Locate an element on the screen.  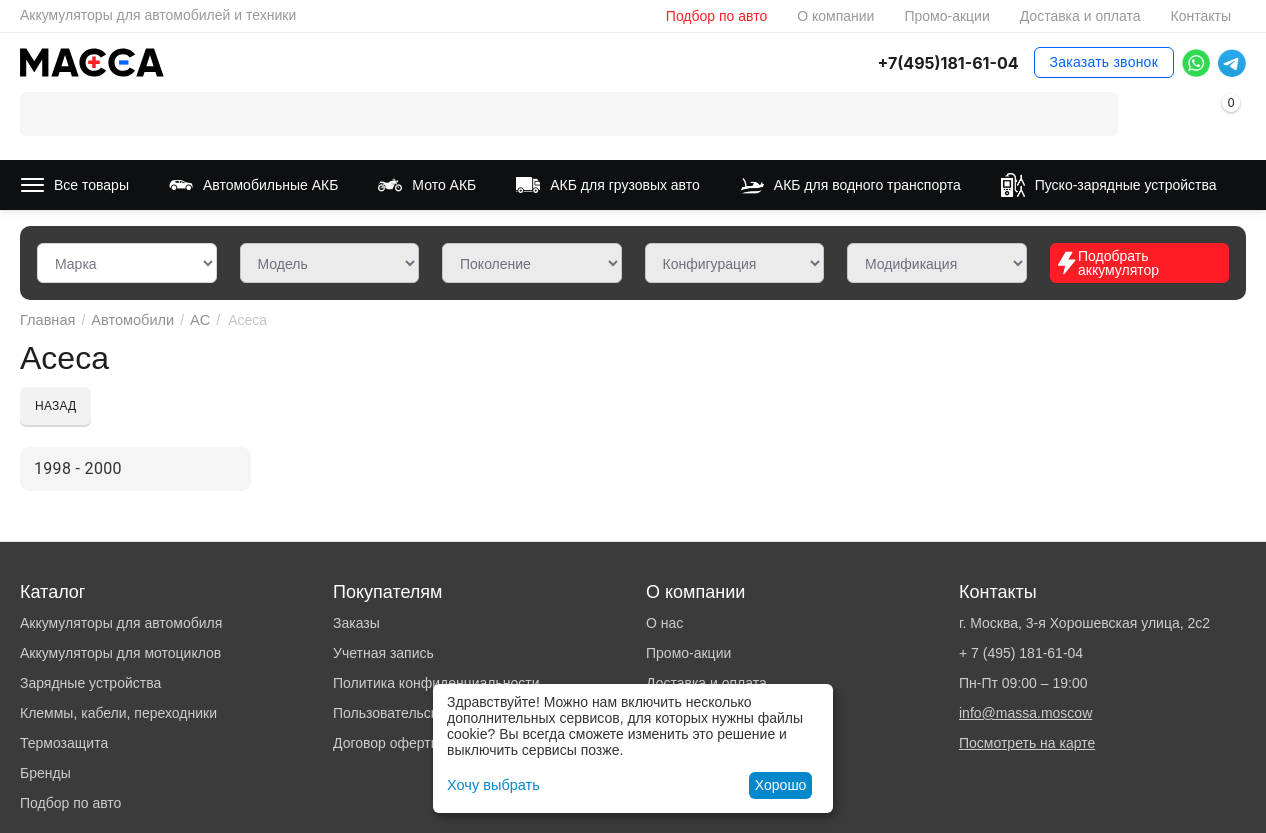
Политика конфиденциальности is located at coordinates (436, 683).